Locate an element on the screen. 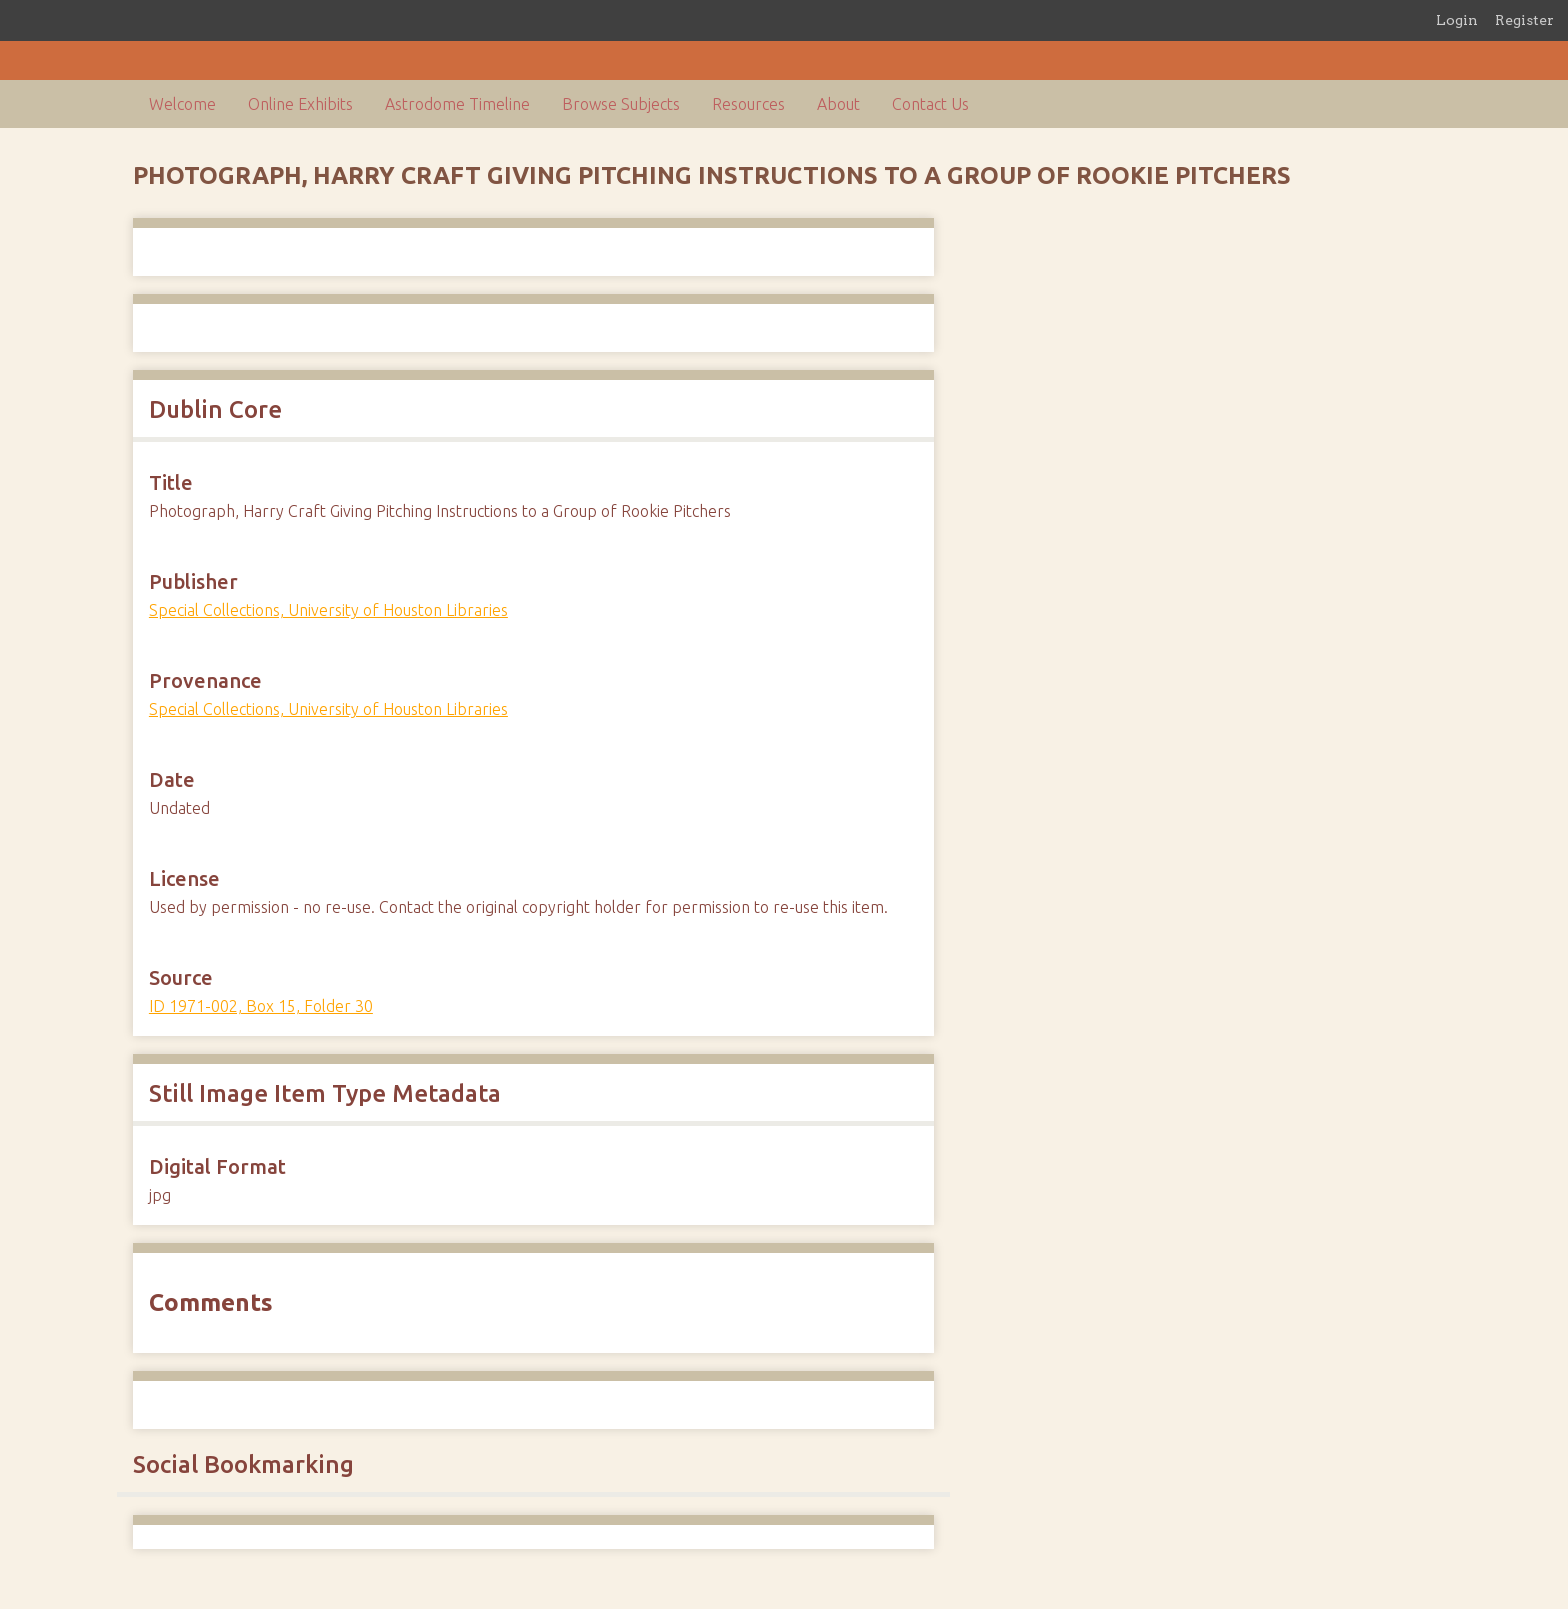  Contact Us is located at coordinates (930, 104).